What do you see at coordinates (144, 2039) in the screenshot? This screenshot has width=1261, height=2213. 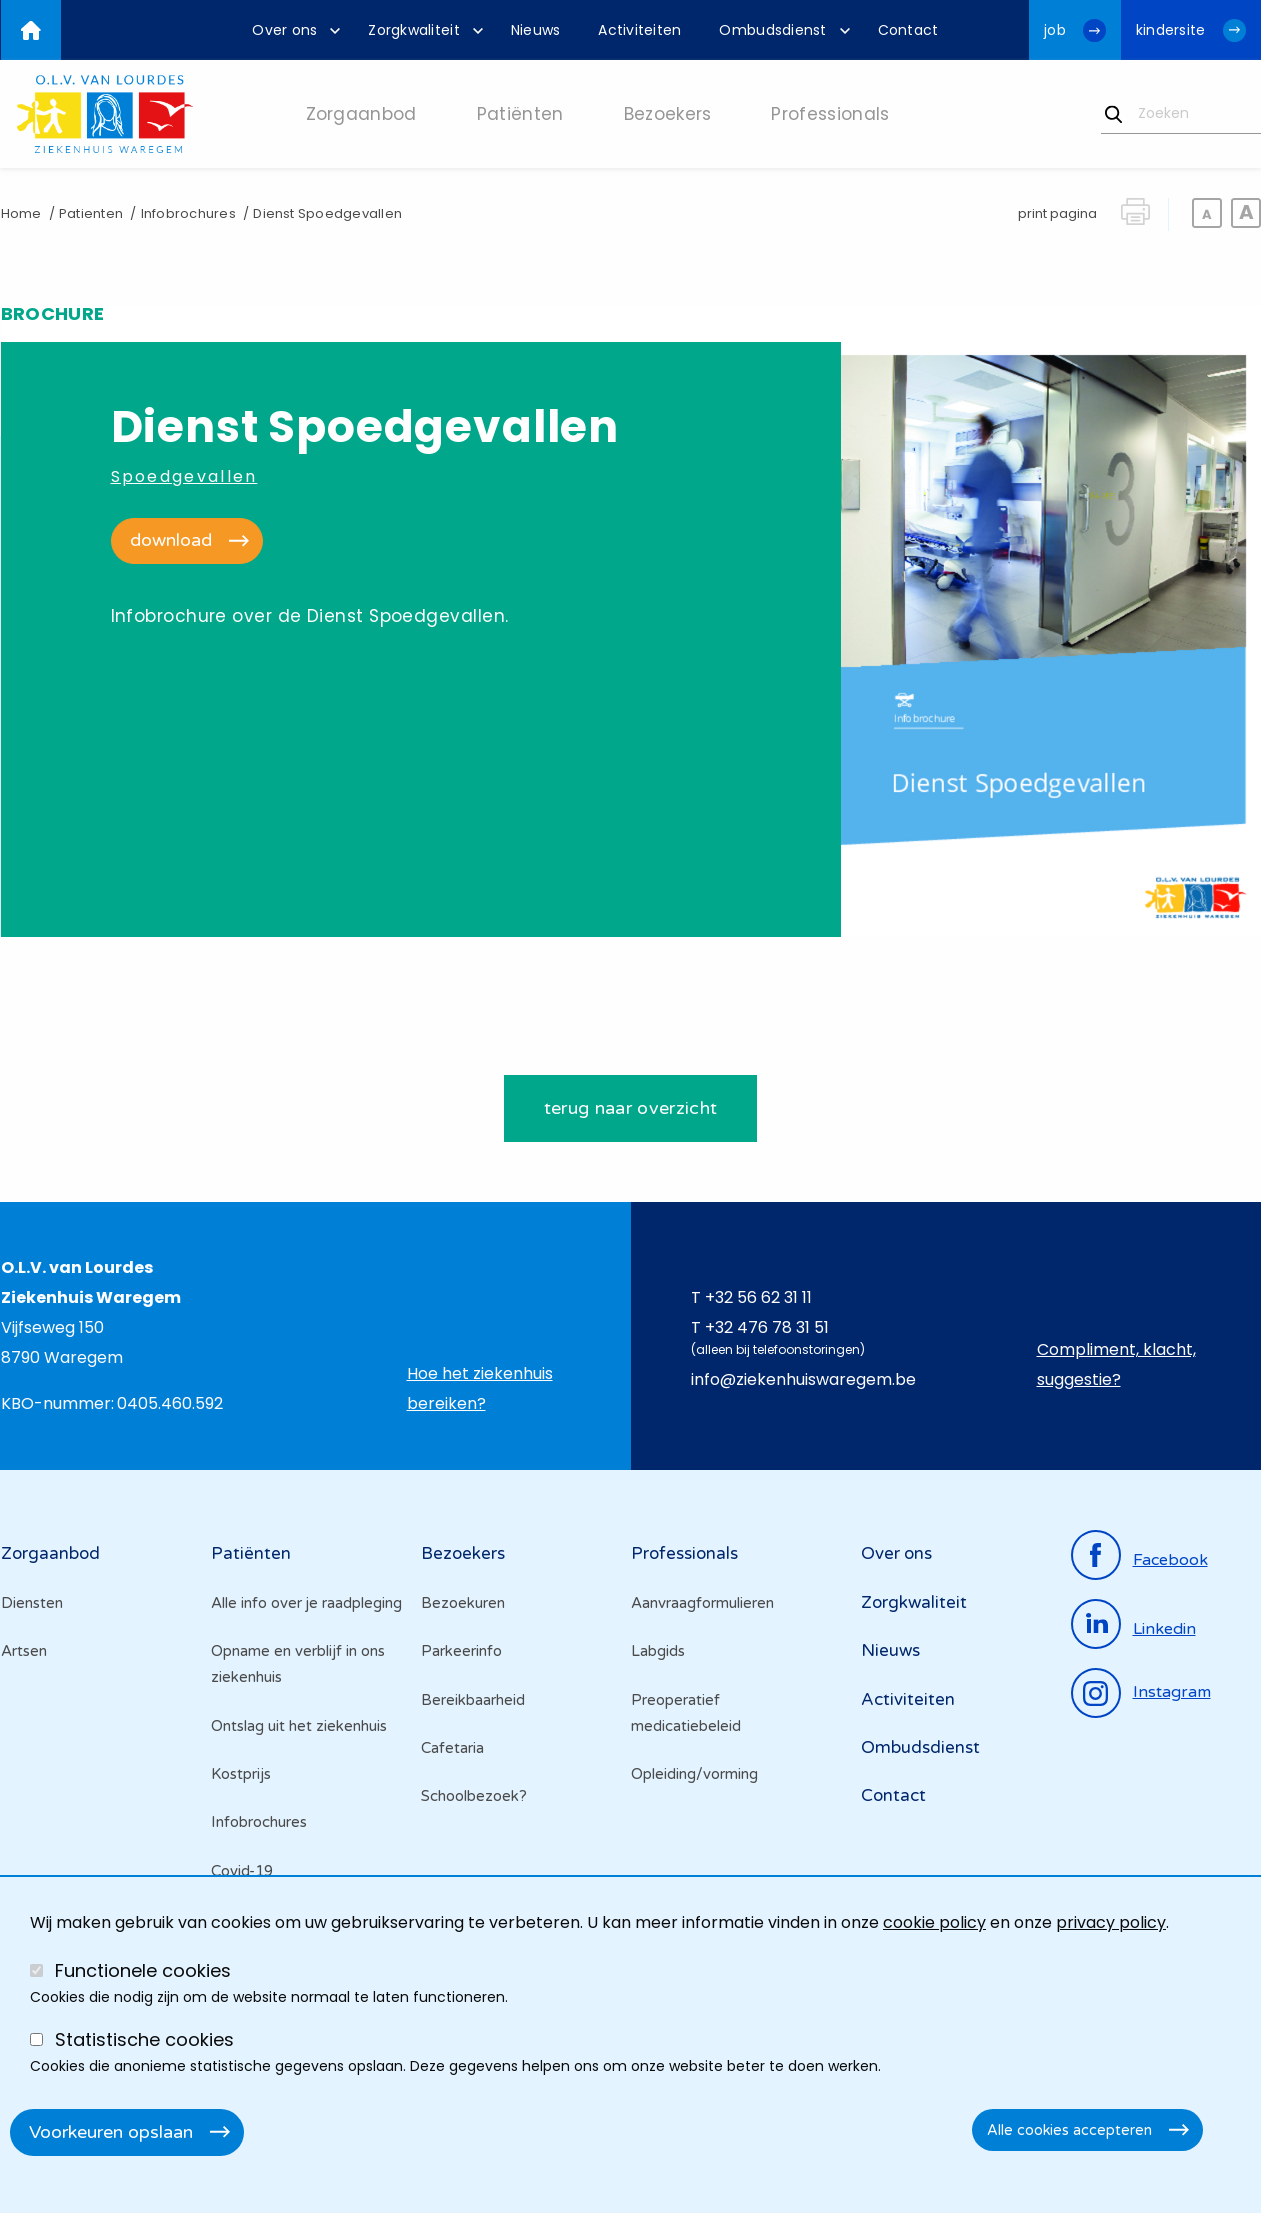 I see `Statistische cookies` at bounding box center [144, 2039].